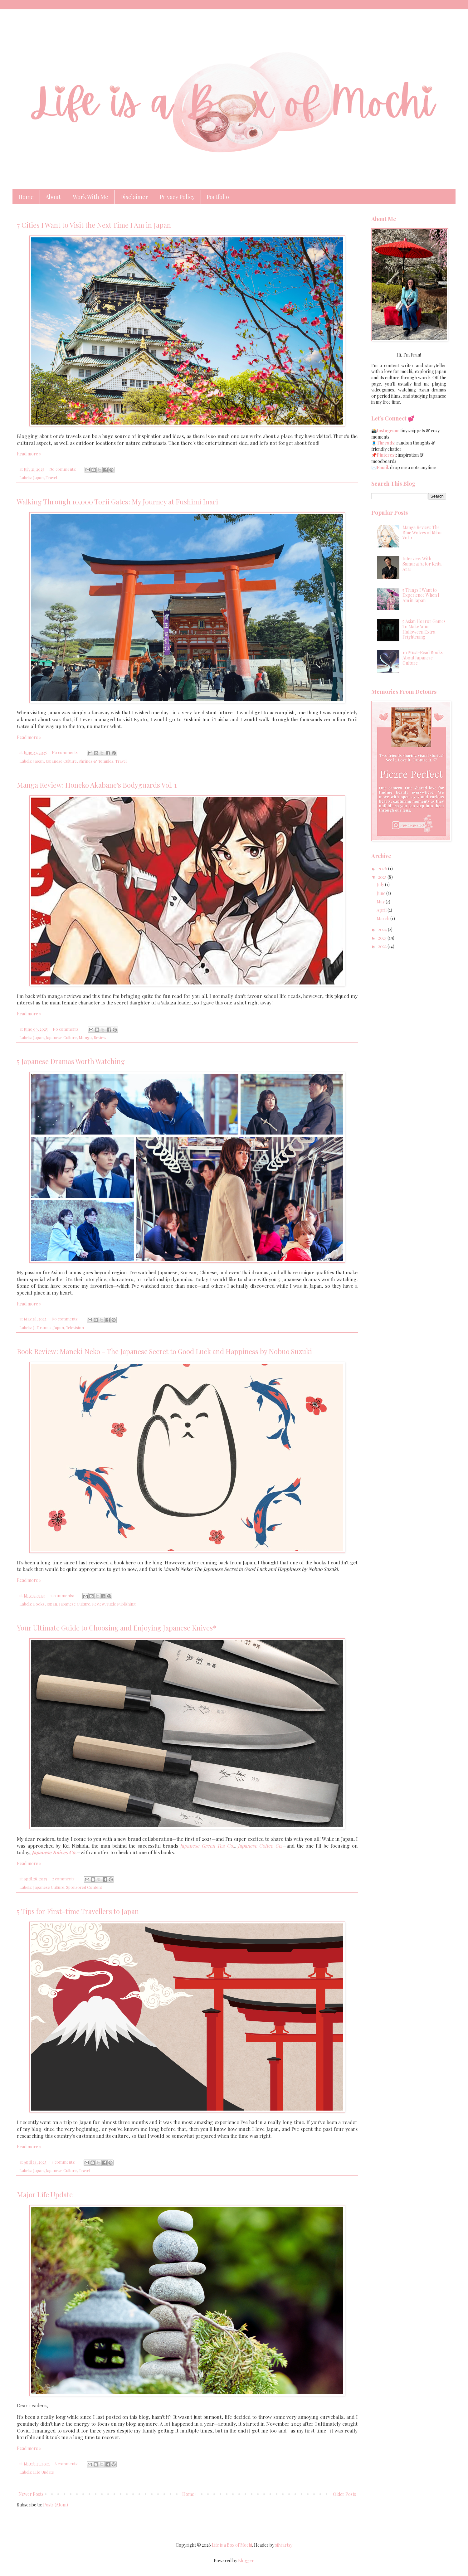 This screenshot has height=2576, width=468. Describe the element at coordinates (45, 2194) in the screenshot. I see `Major Life Update` at that location.